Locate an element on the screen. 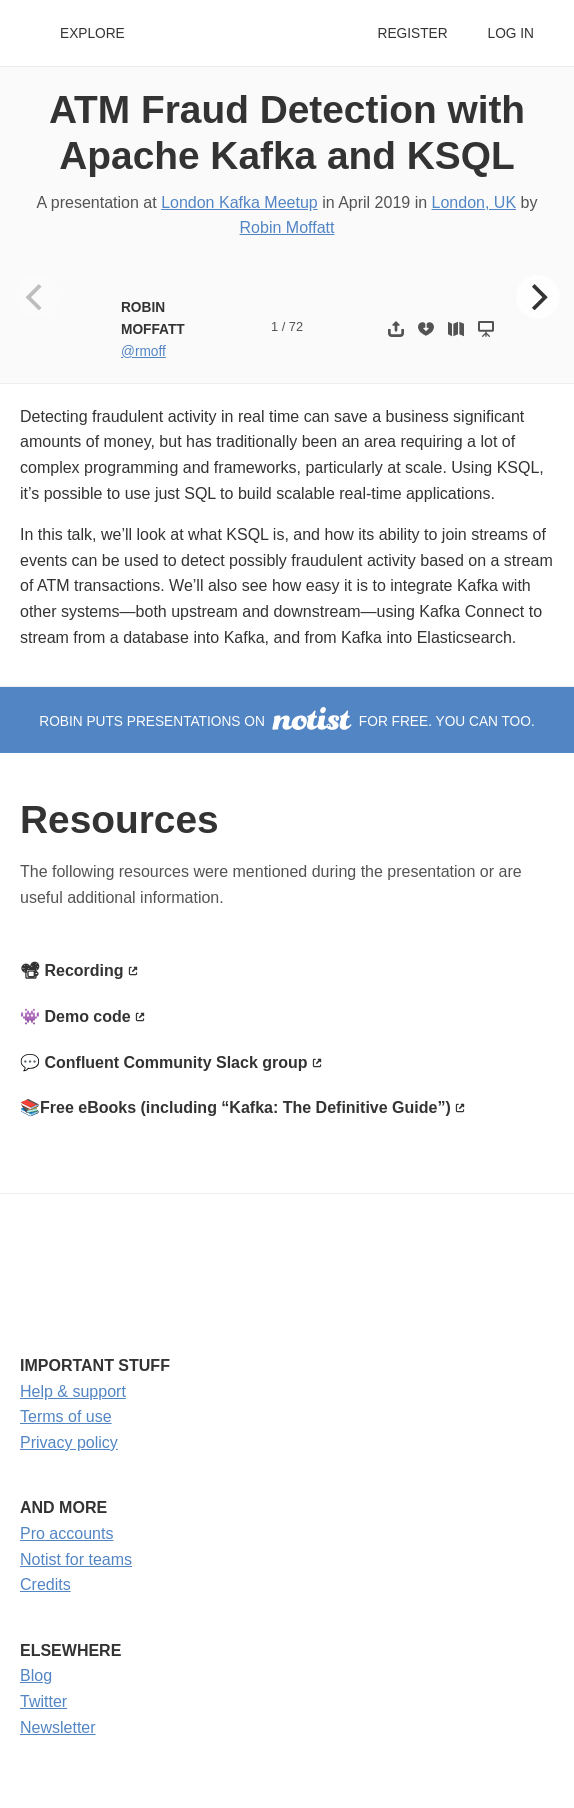  Terms of use is located at coordinates (66, 1416).